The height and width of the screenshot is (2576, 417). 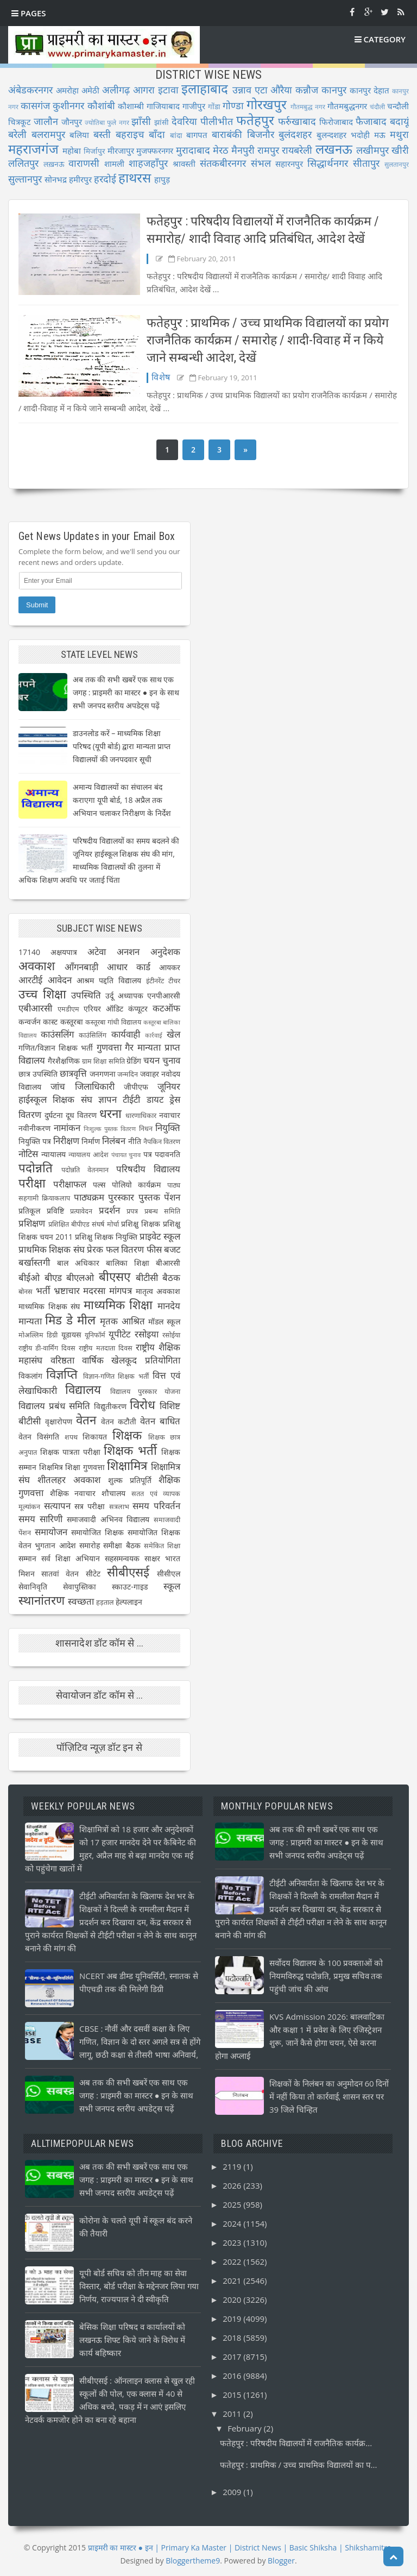 I want to click on विकलांग, so click(x=30, y=1376).